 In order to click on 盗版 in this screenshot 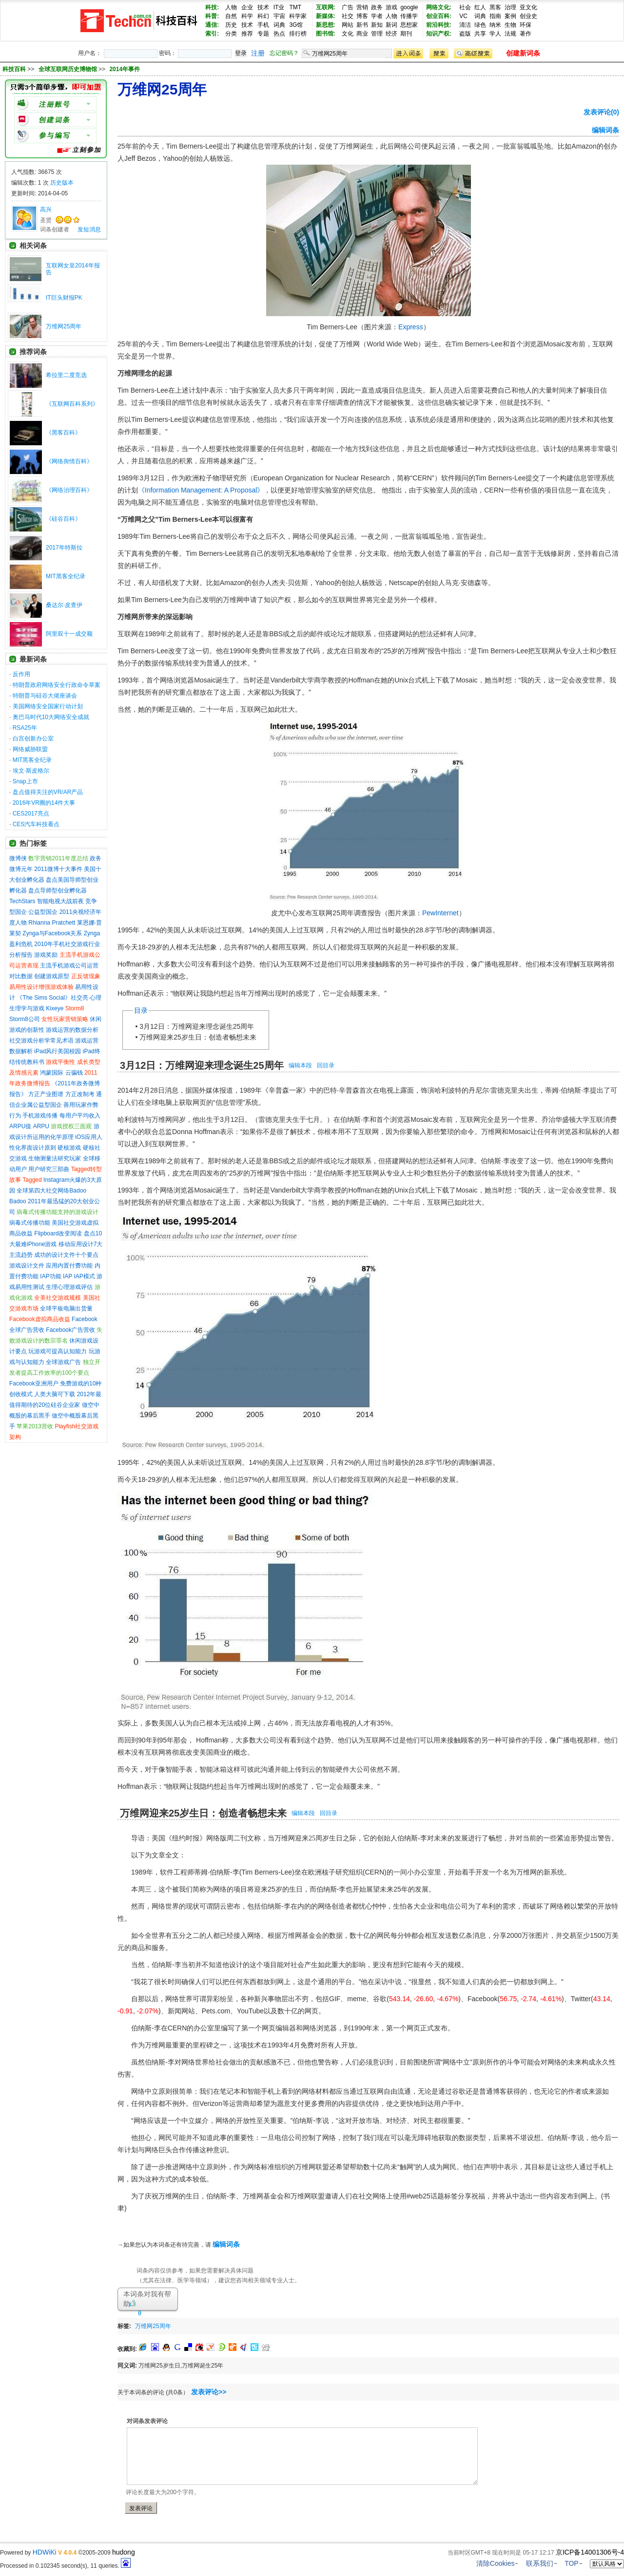, I will do `click(465, 33)`.